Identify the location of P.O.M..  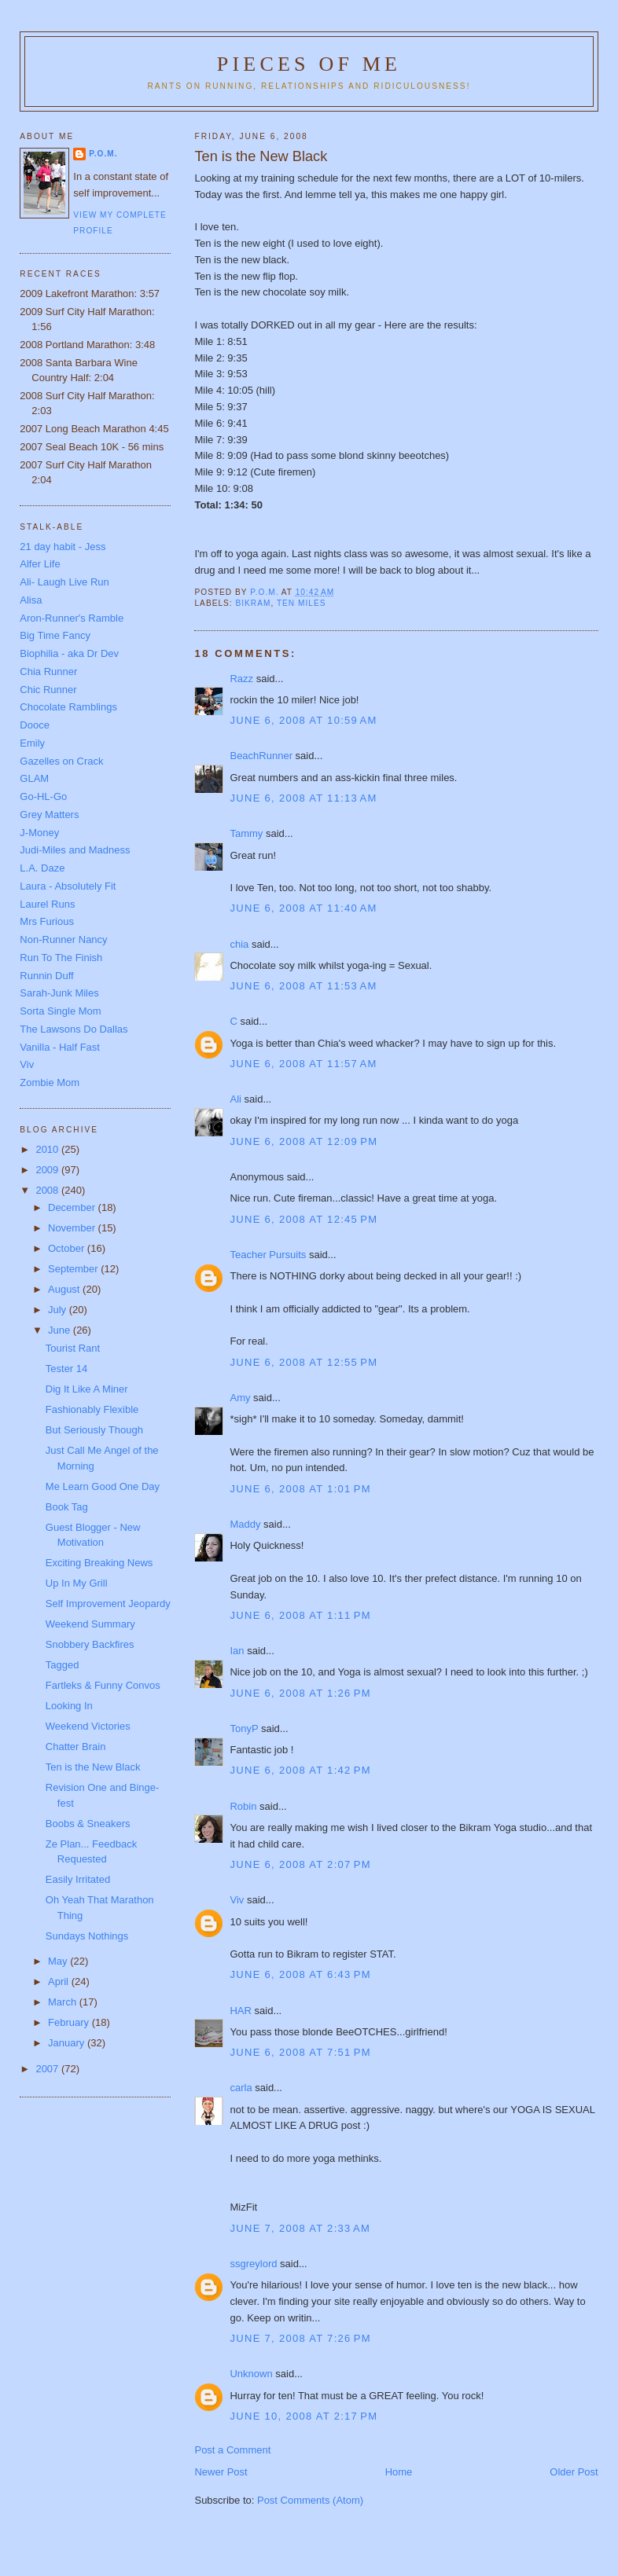
(103, 153).